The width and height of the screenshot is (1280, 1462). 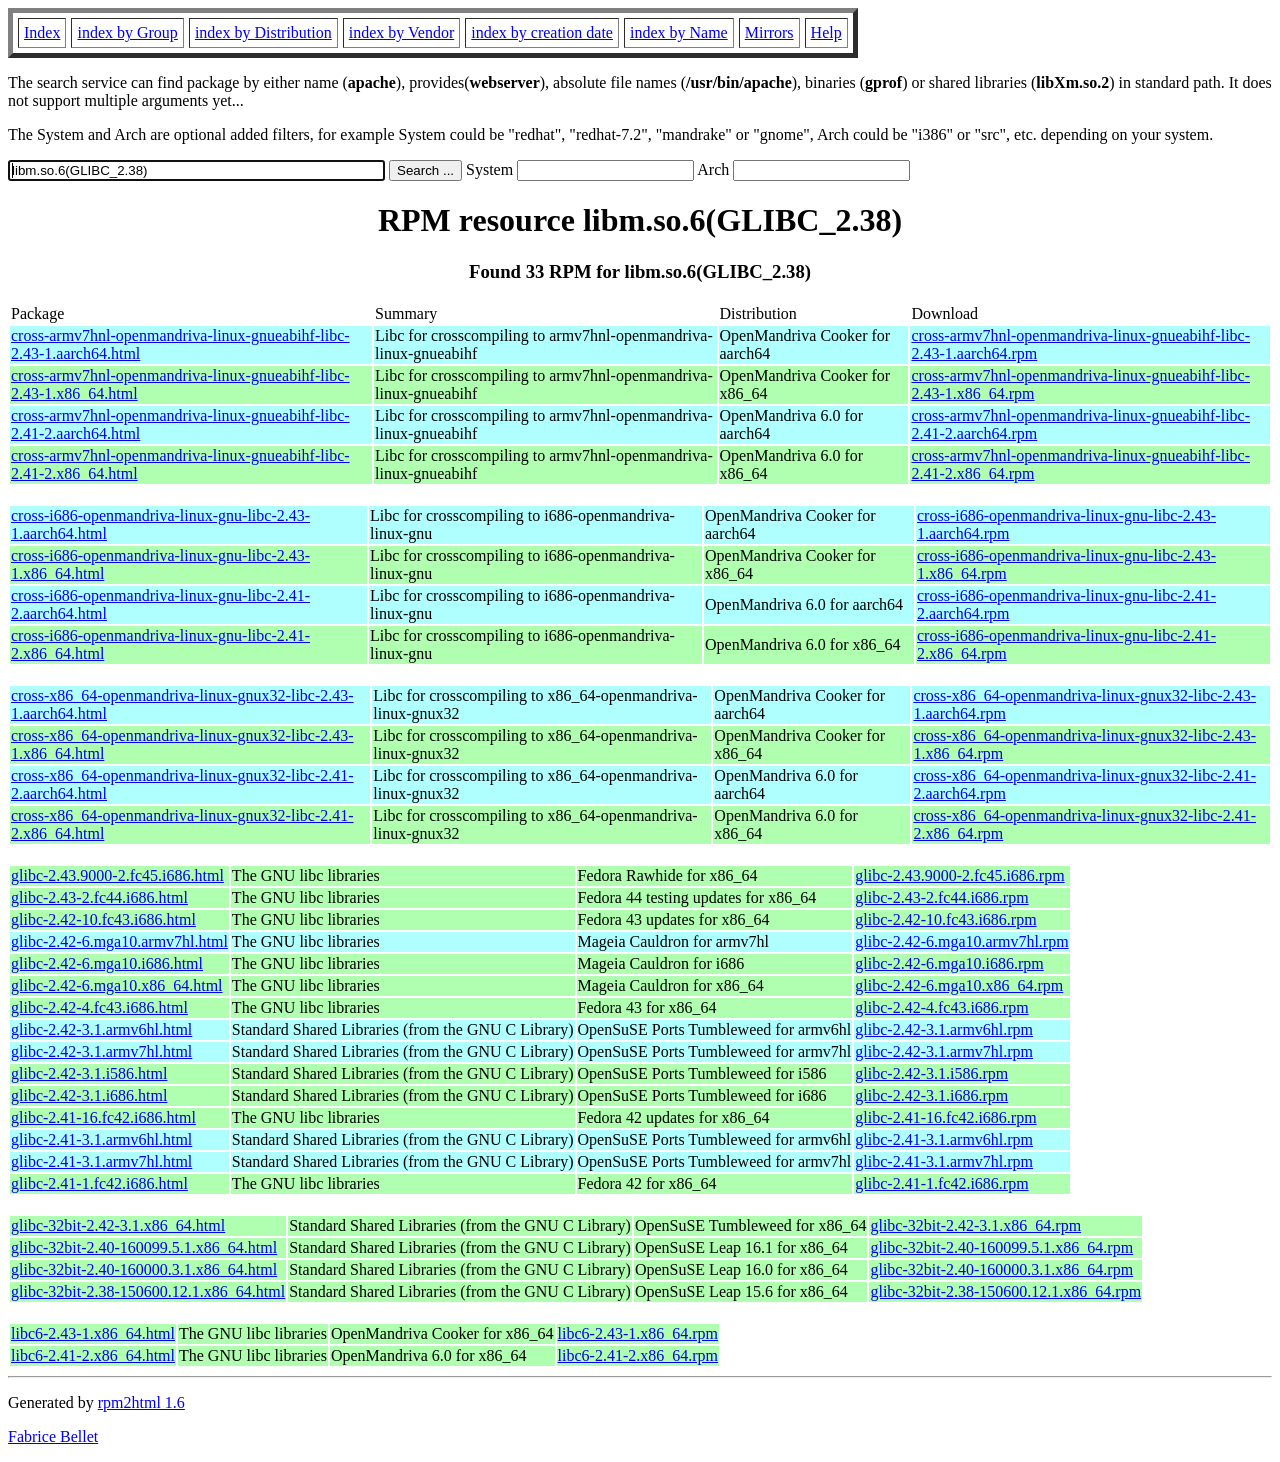 What do you see at coordinates (148, 1291) in the screenshot?
I see `glibc-32bit-2.38-150600.12.1.x86_64.html` at bounding box center [148, 1291].